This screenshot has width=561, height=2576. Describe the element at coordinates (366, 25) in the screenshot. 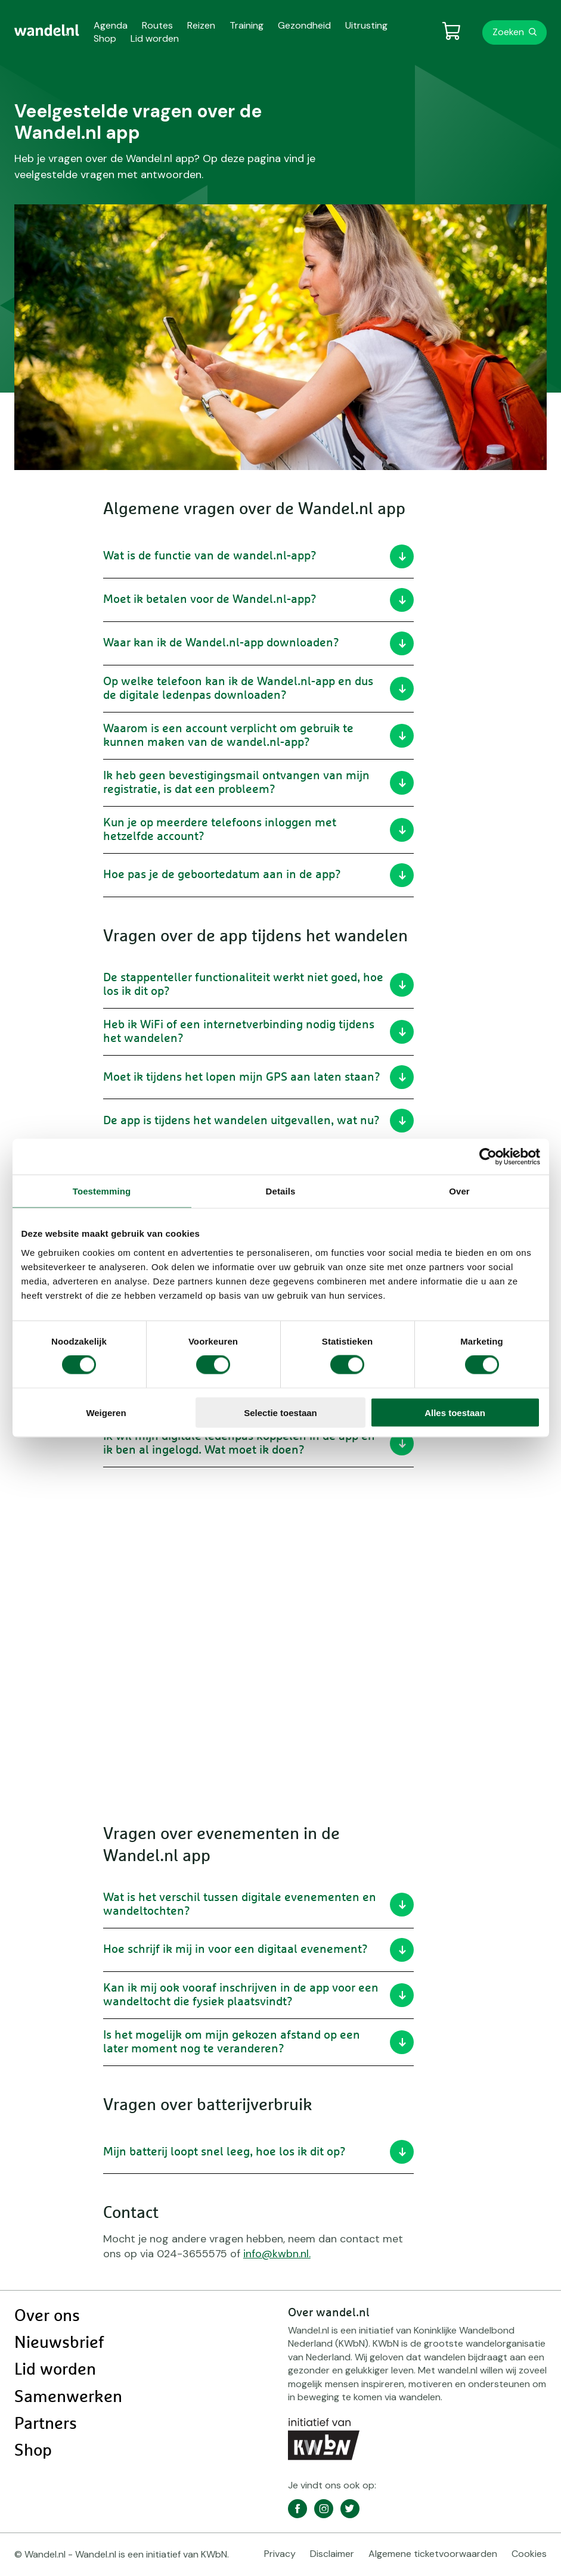

I see `Uitrusting [menuitem]` at that location.